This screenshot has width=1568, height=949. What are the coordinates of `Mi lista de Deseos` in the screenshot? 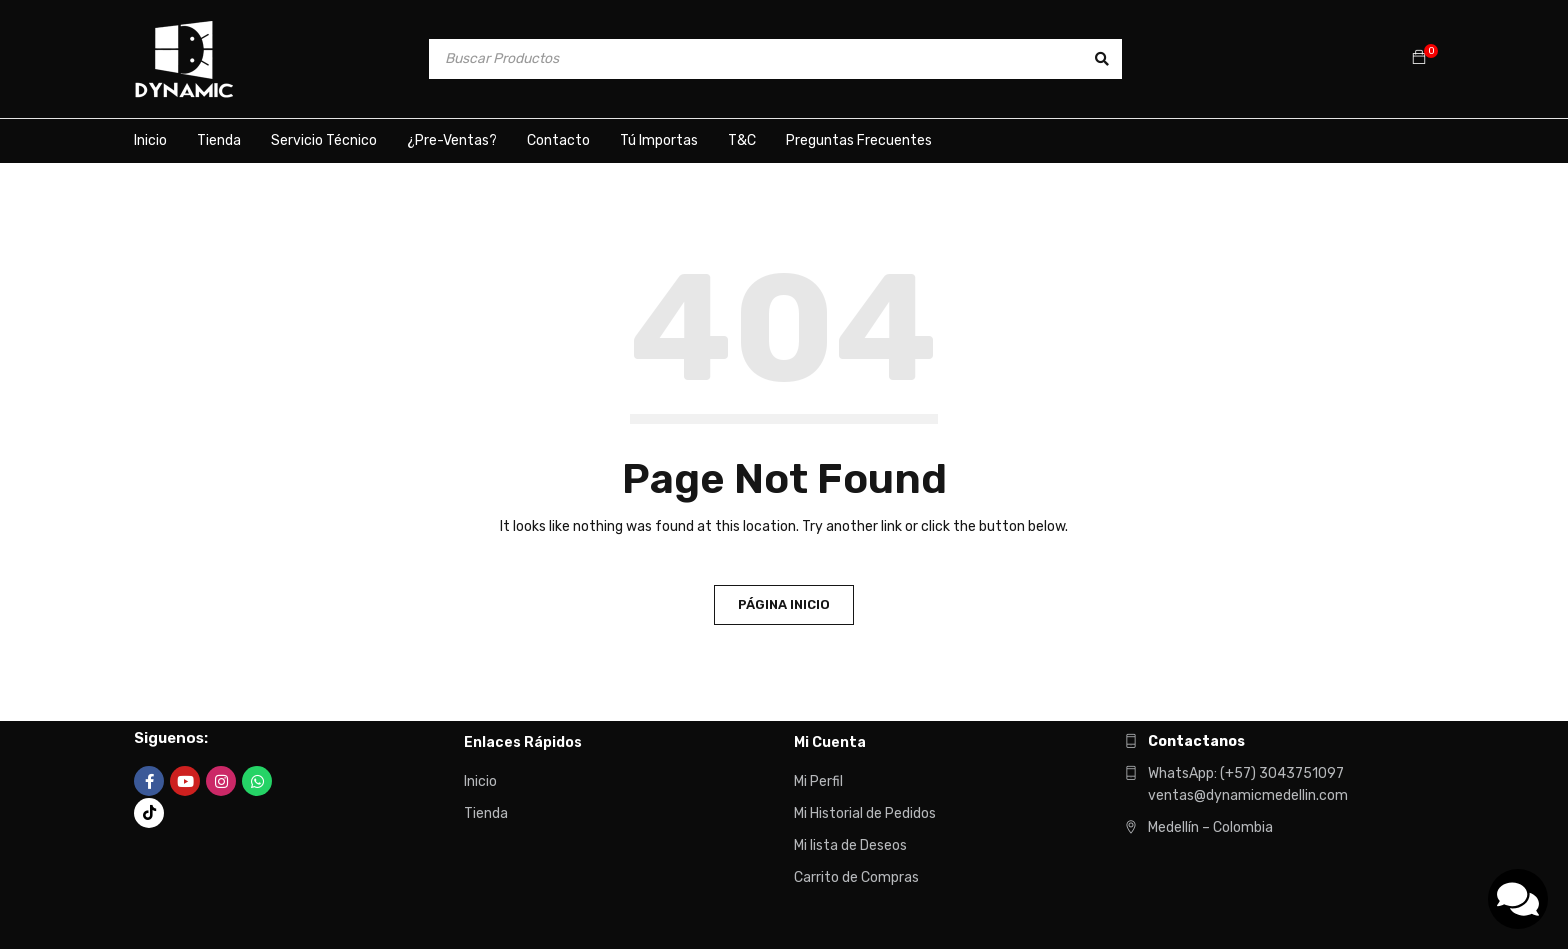 It's located at (850, 845).